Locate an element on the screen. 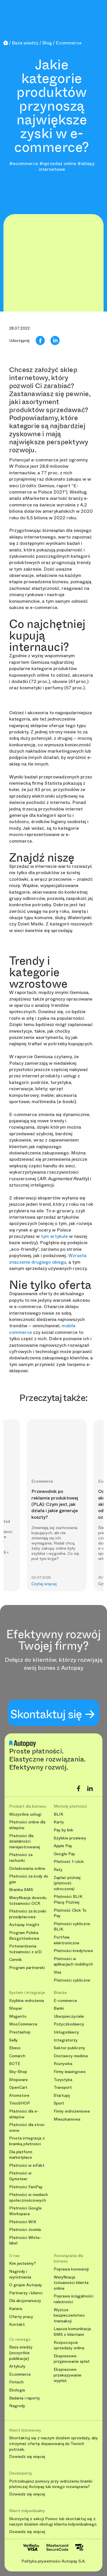 The width and height of the screenshot is (107, 2576). Płatności dla działalności nierejestrowanej is located at coordinates (24, 1841).